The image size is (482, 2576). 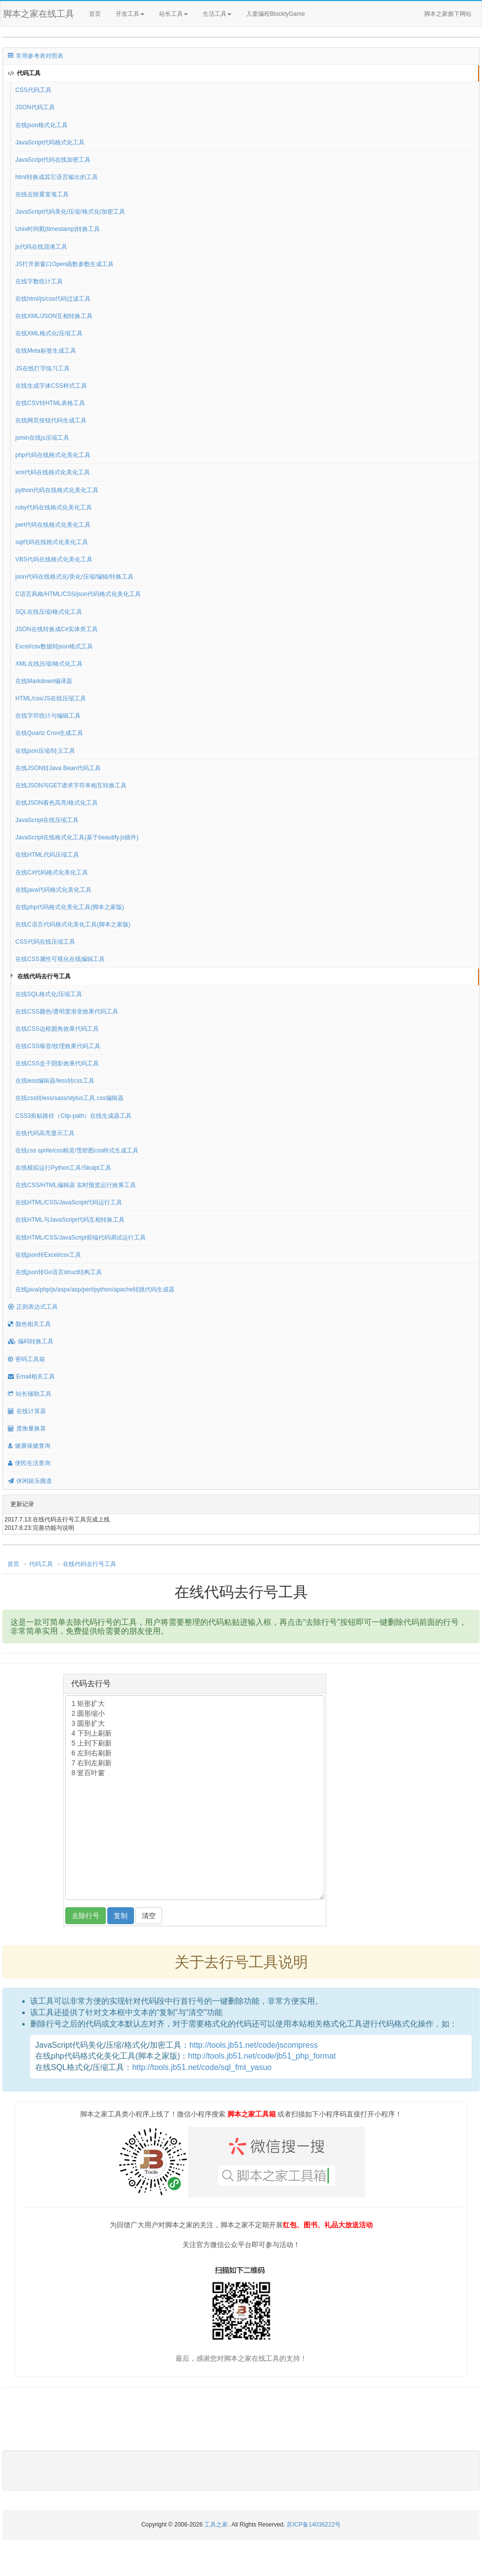 I want to click on perl代码在线格式化美化工具, so click(x=52, y=524).